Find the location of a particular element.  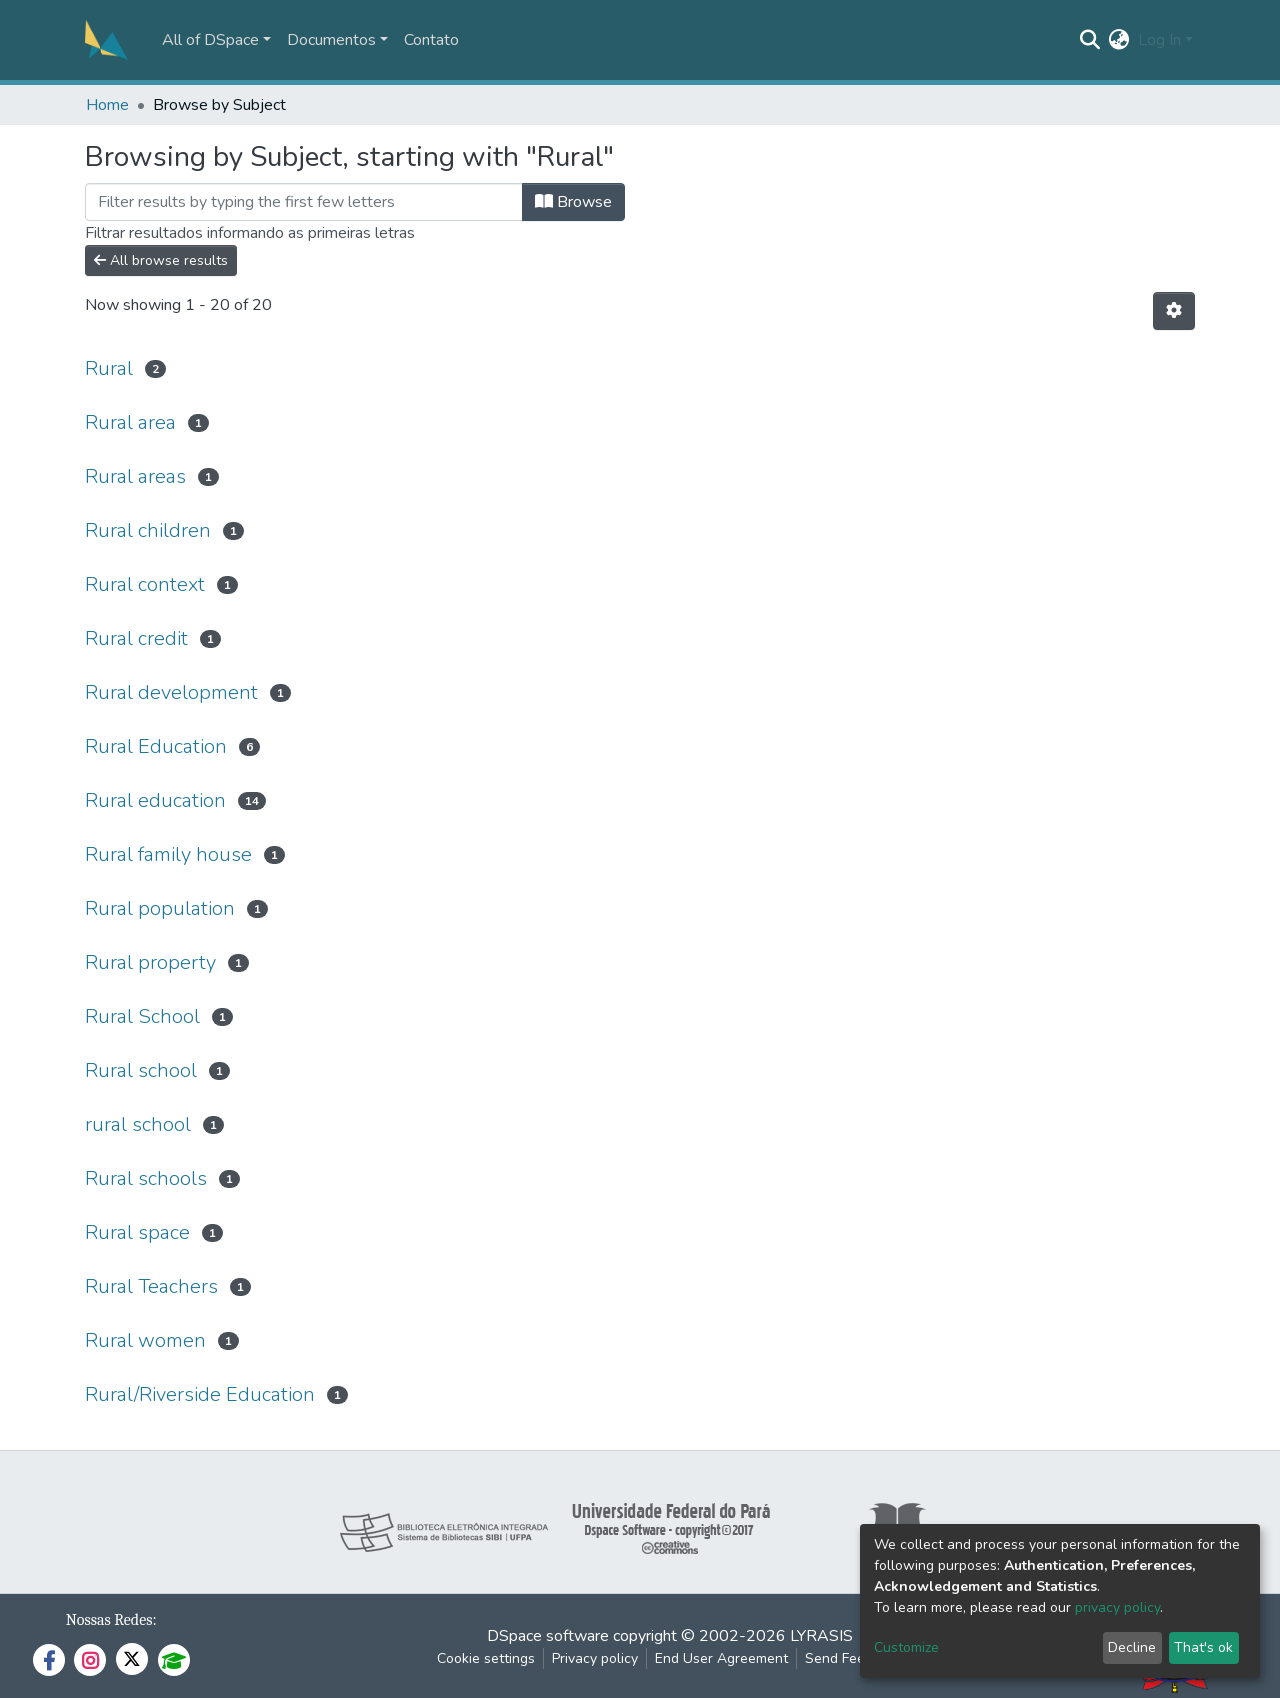

Rural school is located at coordinates (141, 1070).